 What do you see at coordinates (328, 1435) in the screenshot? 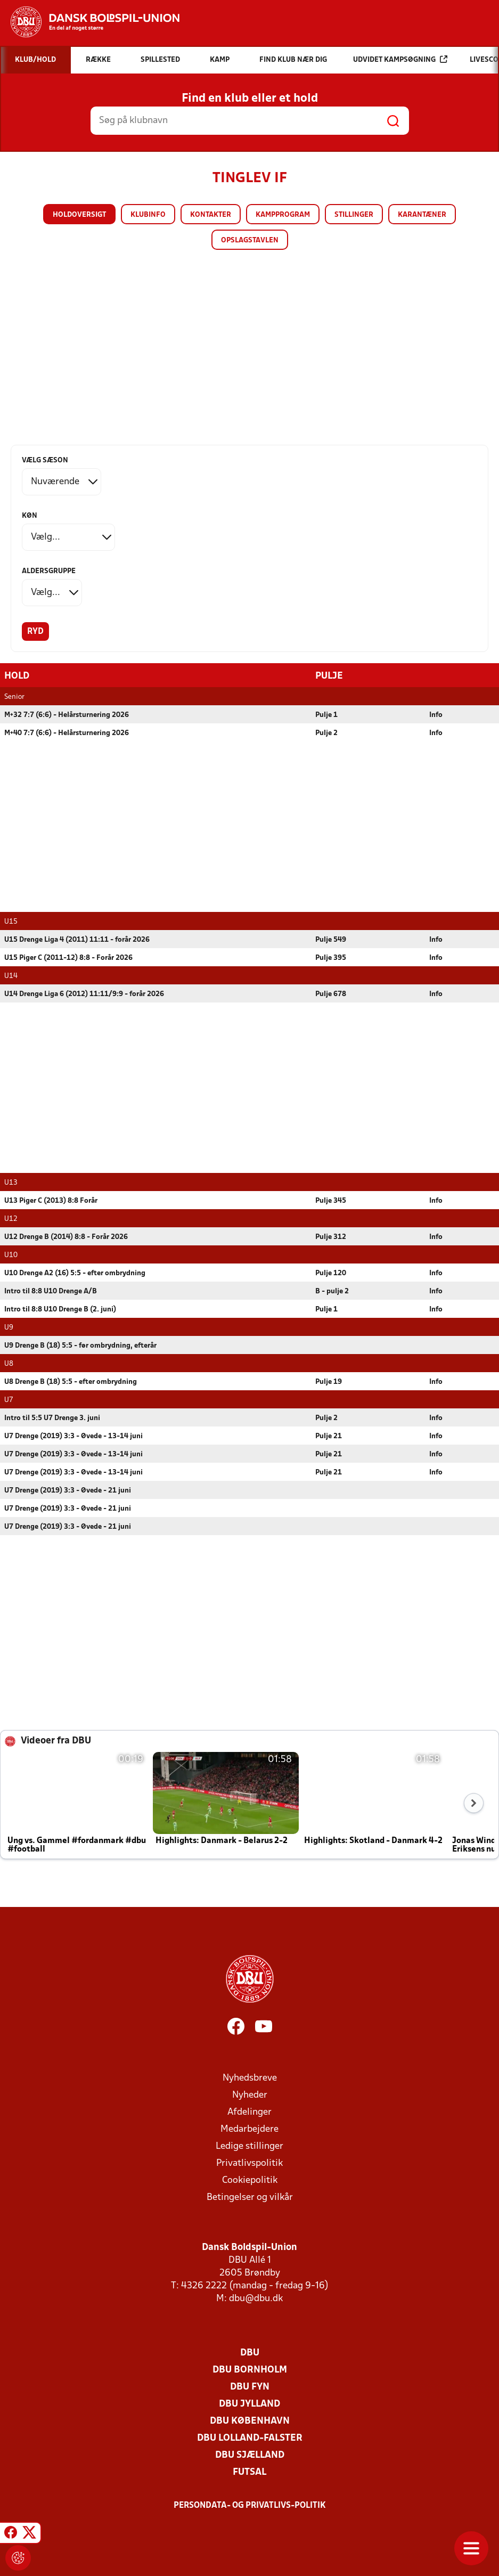
I see `Pulje 21` at bounding box center [328, 1435].